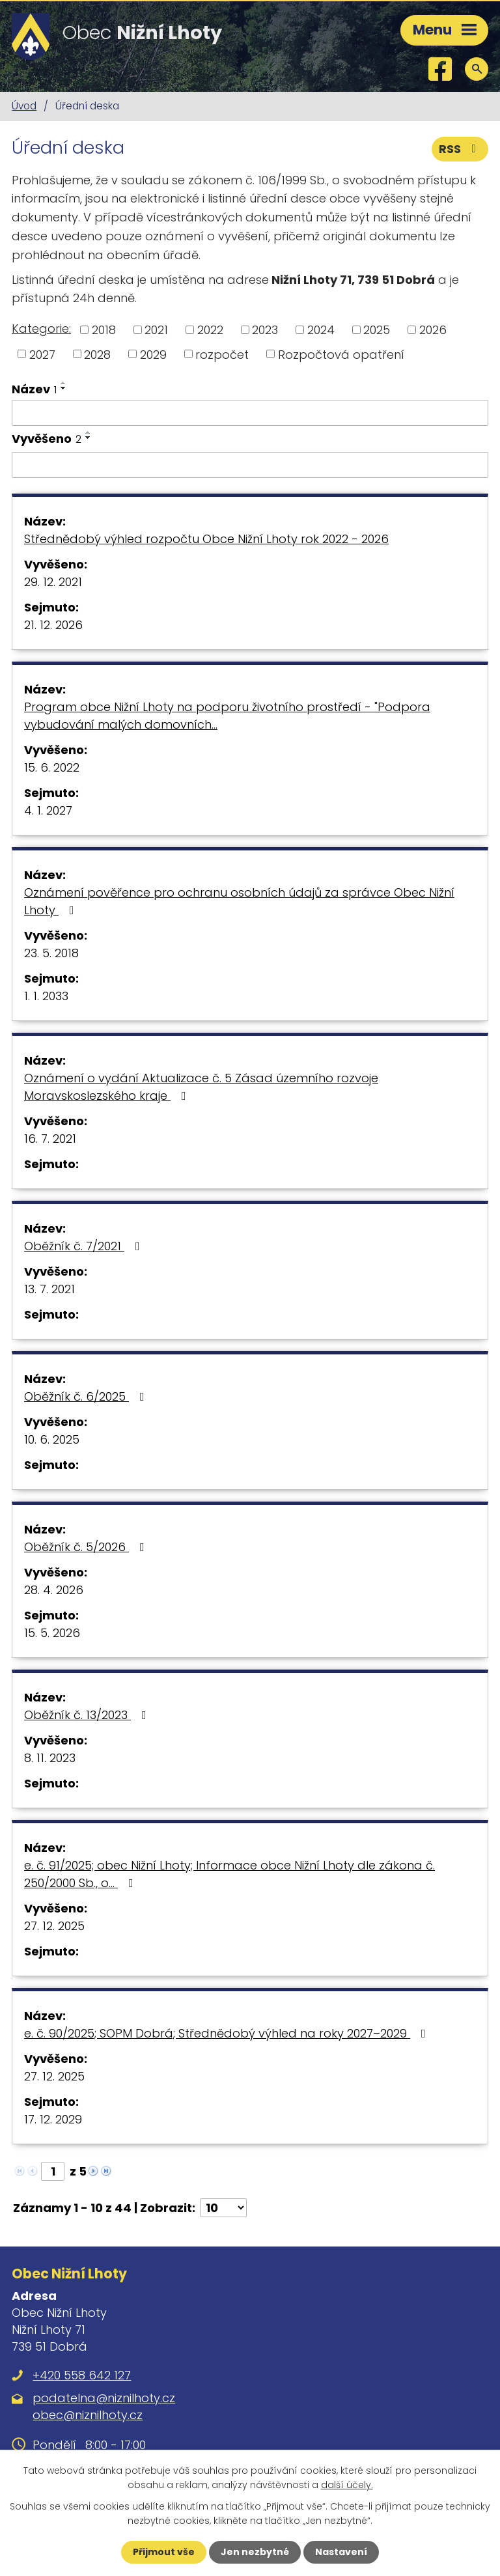  Describe the element at coordinates (34, 389) in the screenshot. I see `Název` at that location.